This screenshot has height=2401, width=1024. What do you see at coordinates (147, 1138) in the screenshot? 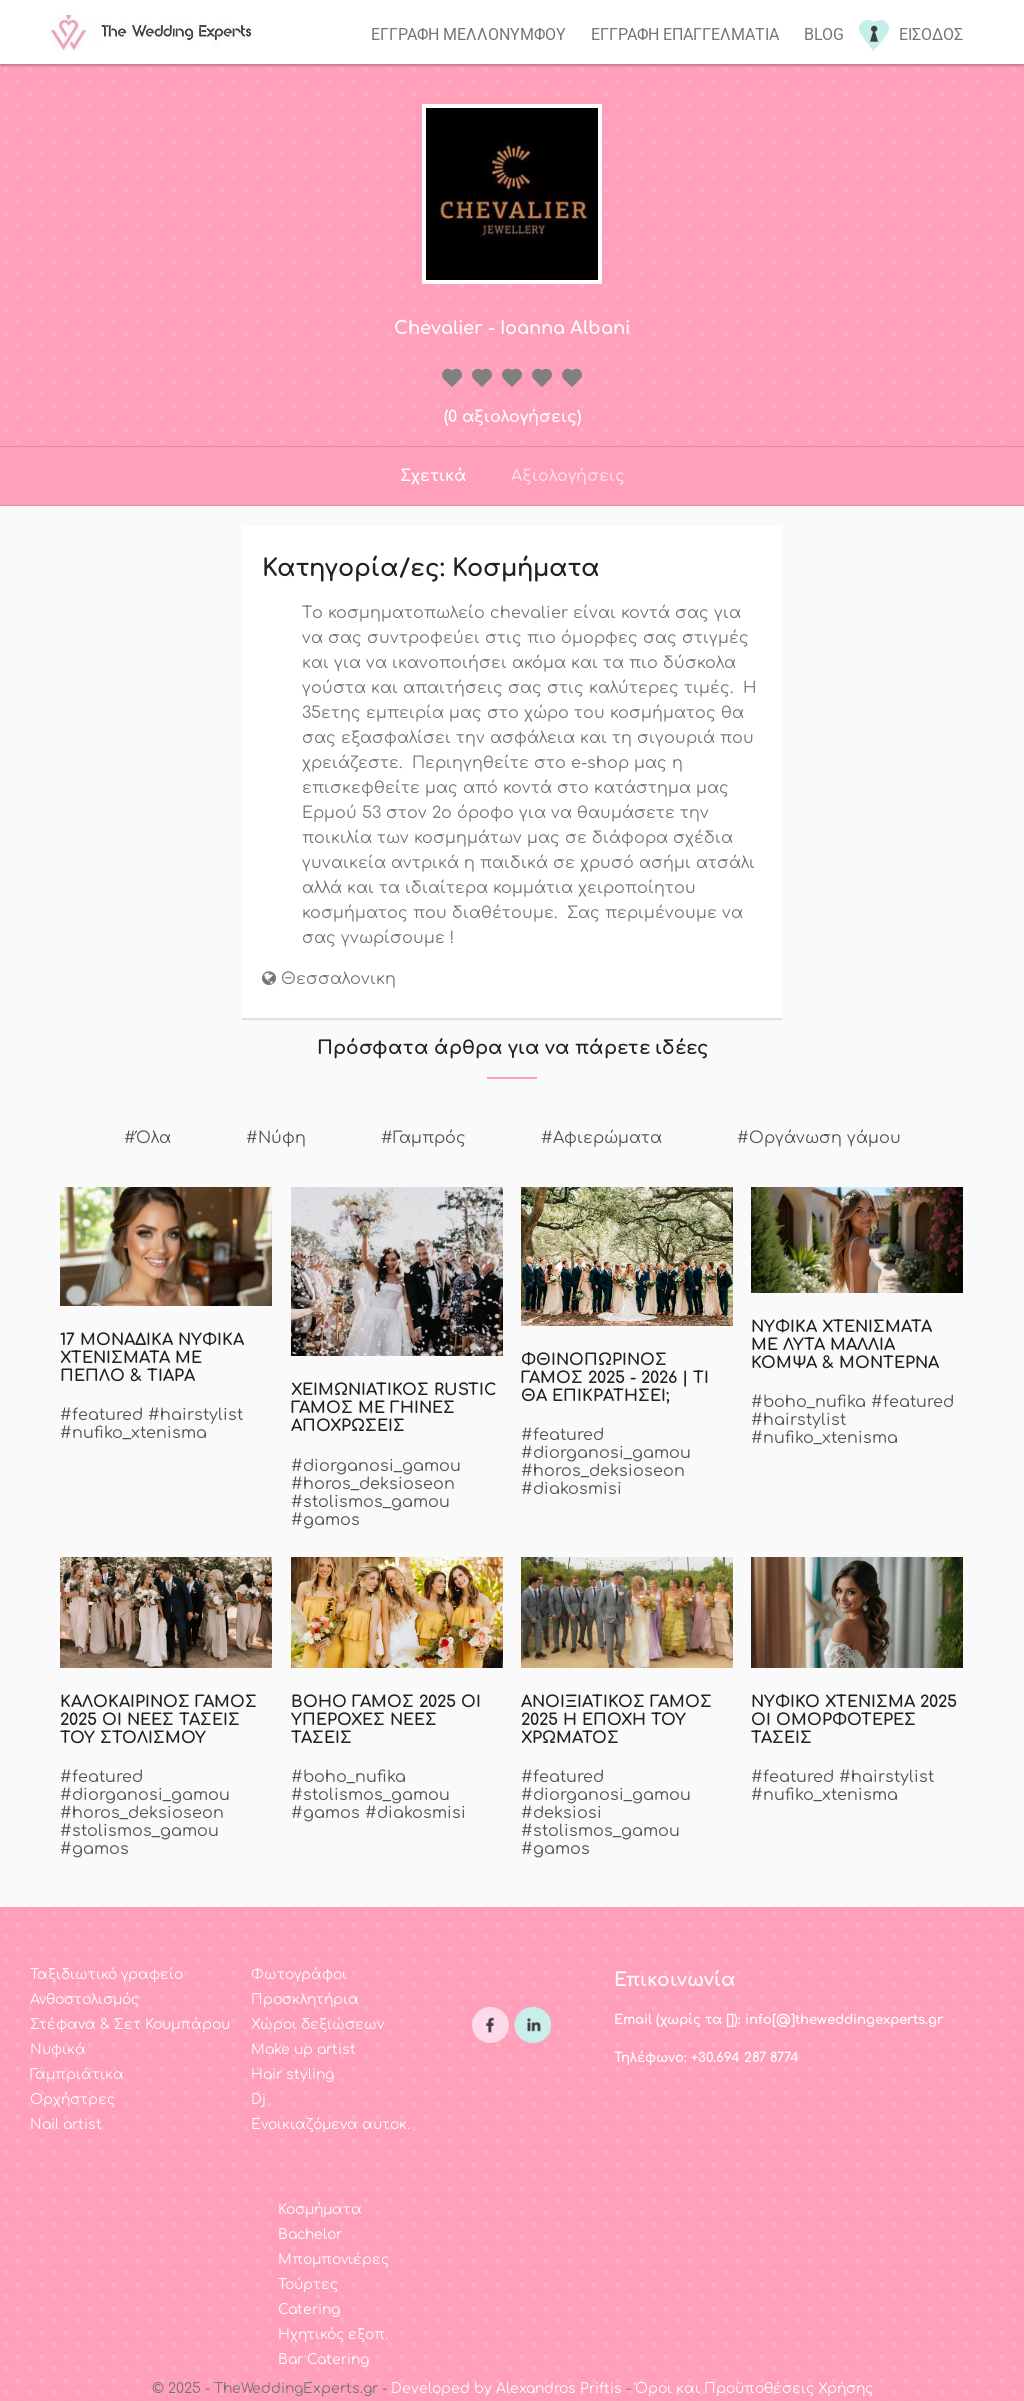
I see `#Όλα` at bounding box center [147, 1138].